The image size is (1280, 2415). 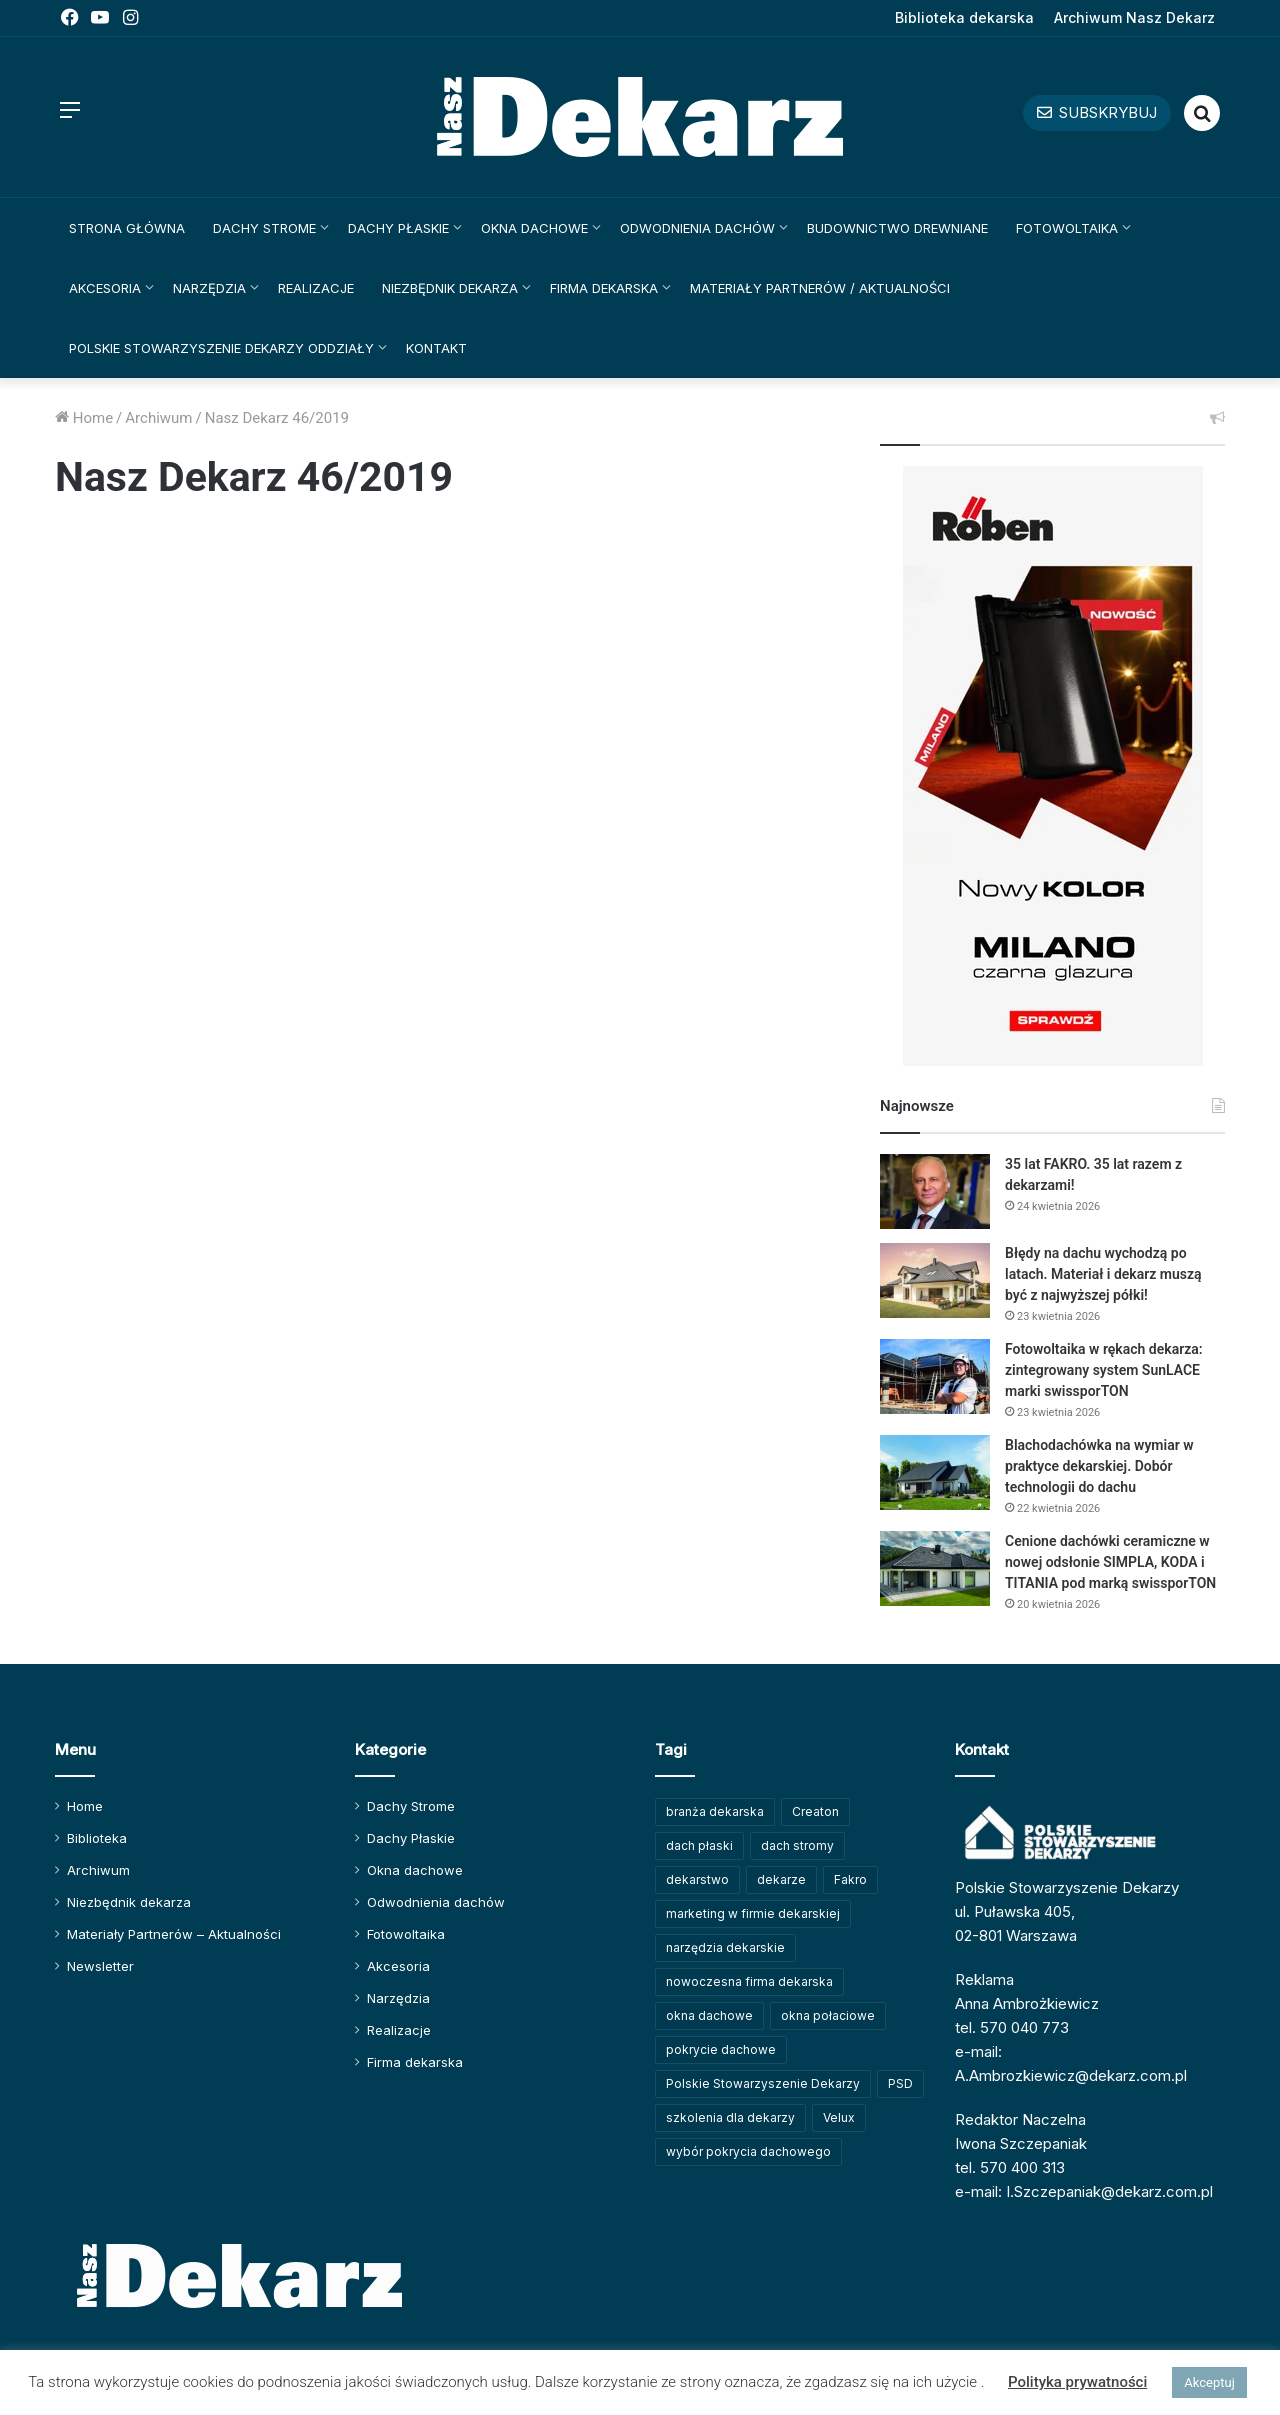 What do you see at coordinates (715, 1811) in the screenshot?
I see `branża dekarska [branża dekarska (56 elementów)]` at bounding box center [715, 1811].